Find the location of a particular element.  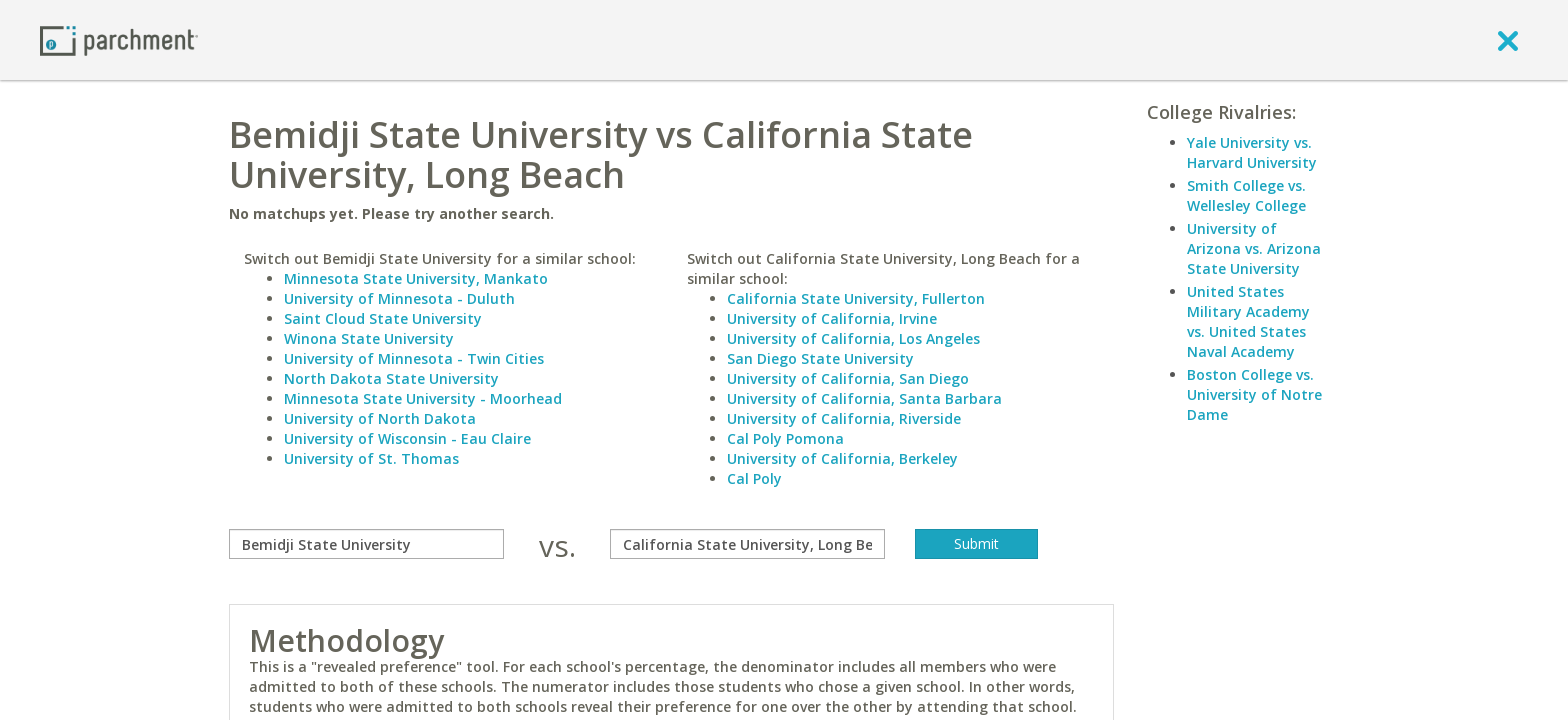

[with] is located at coordinates (747, 544).